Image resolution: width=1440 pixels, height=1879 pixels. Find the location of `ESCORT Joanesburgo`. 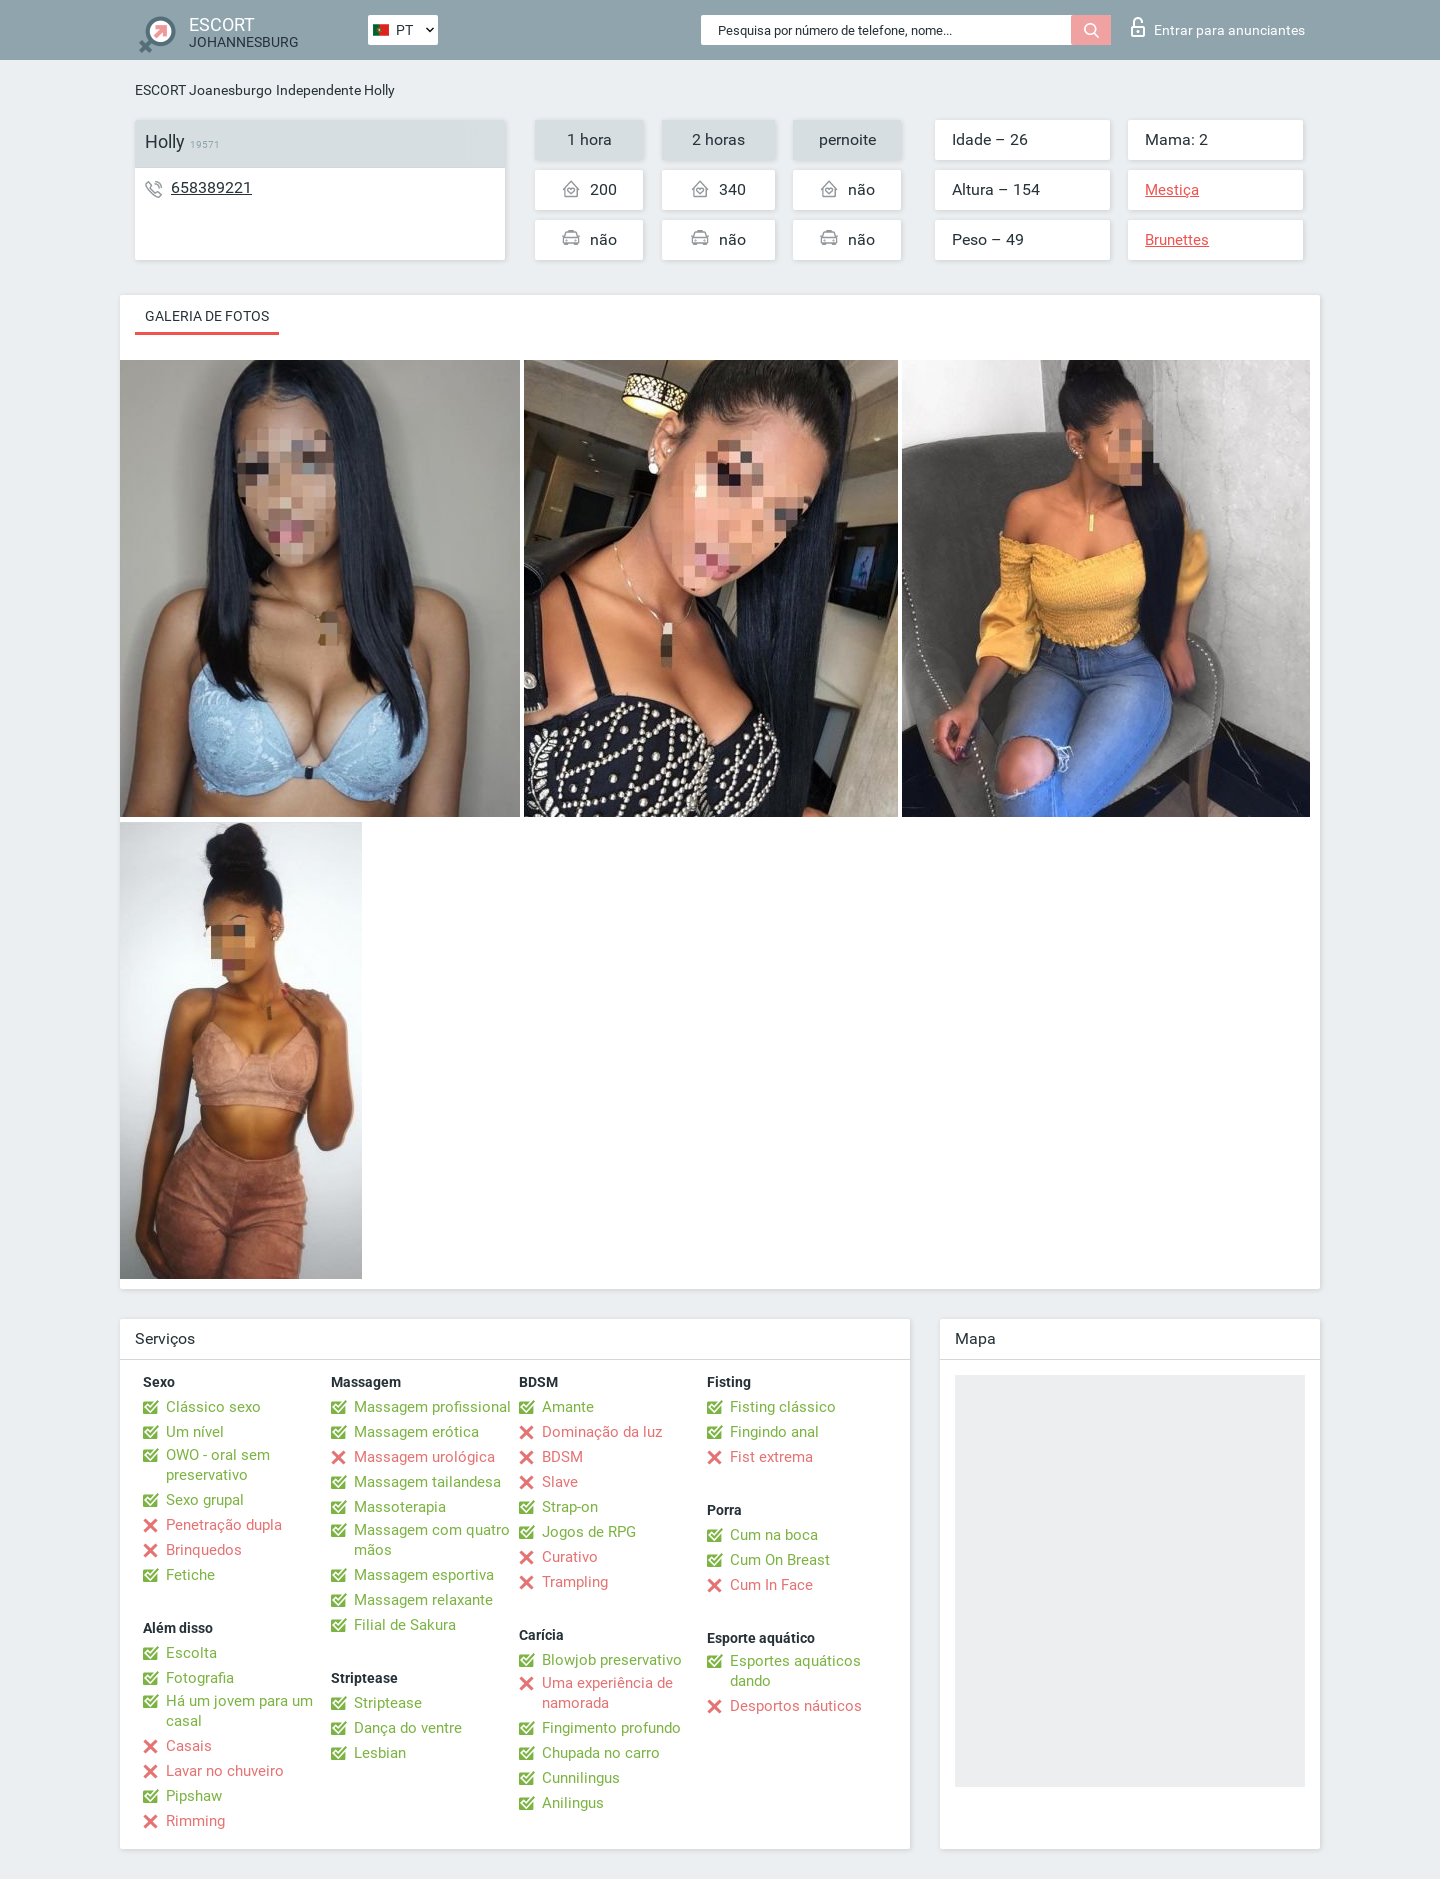

ESCORT Joanesburgo is located at coordinates (203, 90).